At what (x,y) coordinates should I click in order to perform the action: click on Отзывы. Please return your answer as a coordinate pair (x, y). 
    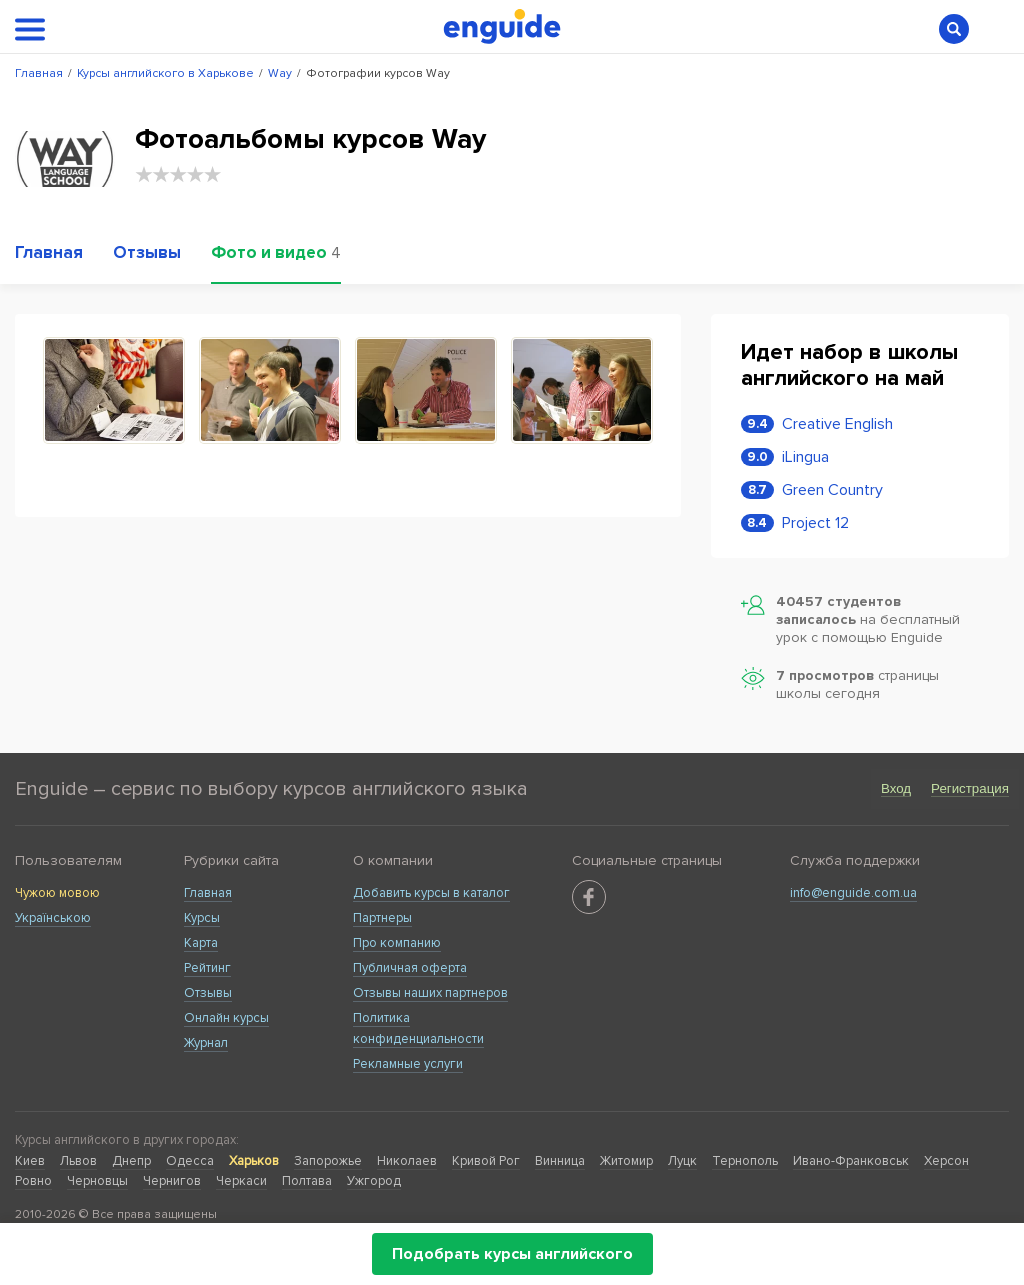
    Looking at the image, I should click on (208, 993).